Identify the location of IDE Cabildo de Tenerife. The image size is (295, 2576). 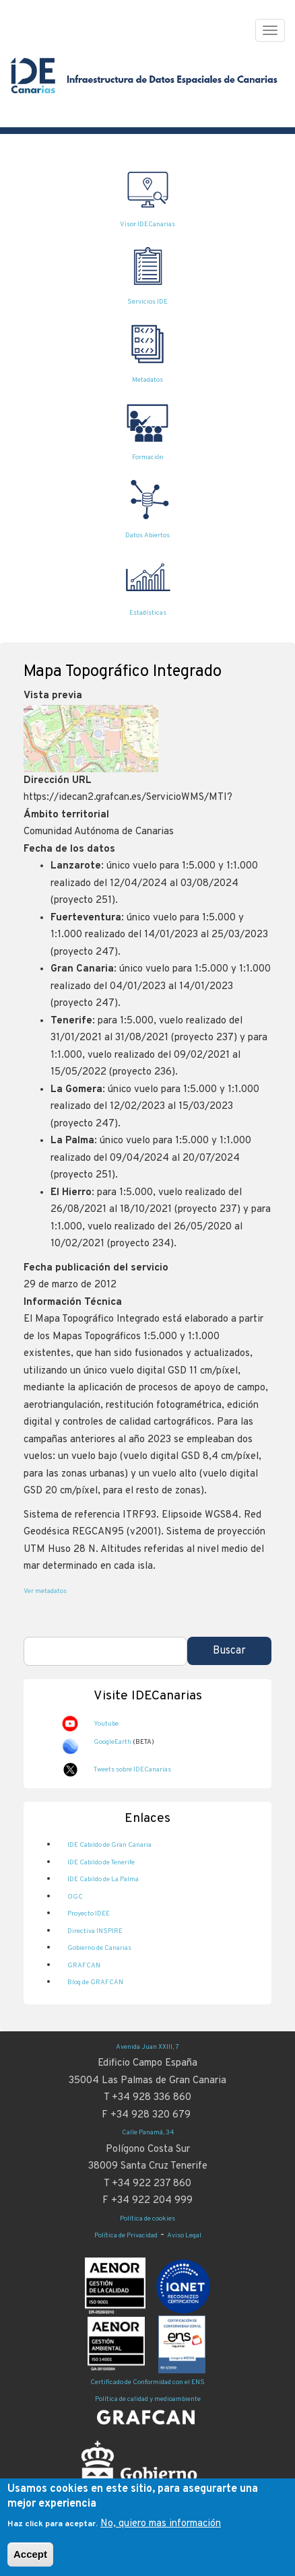
(101, 1862).